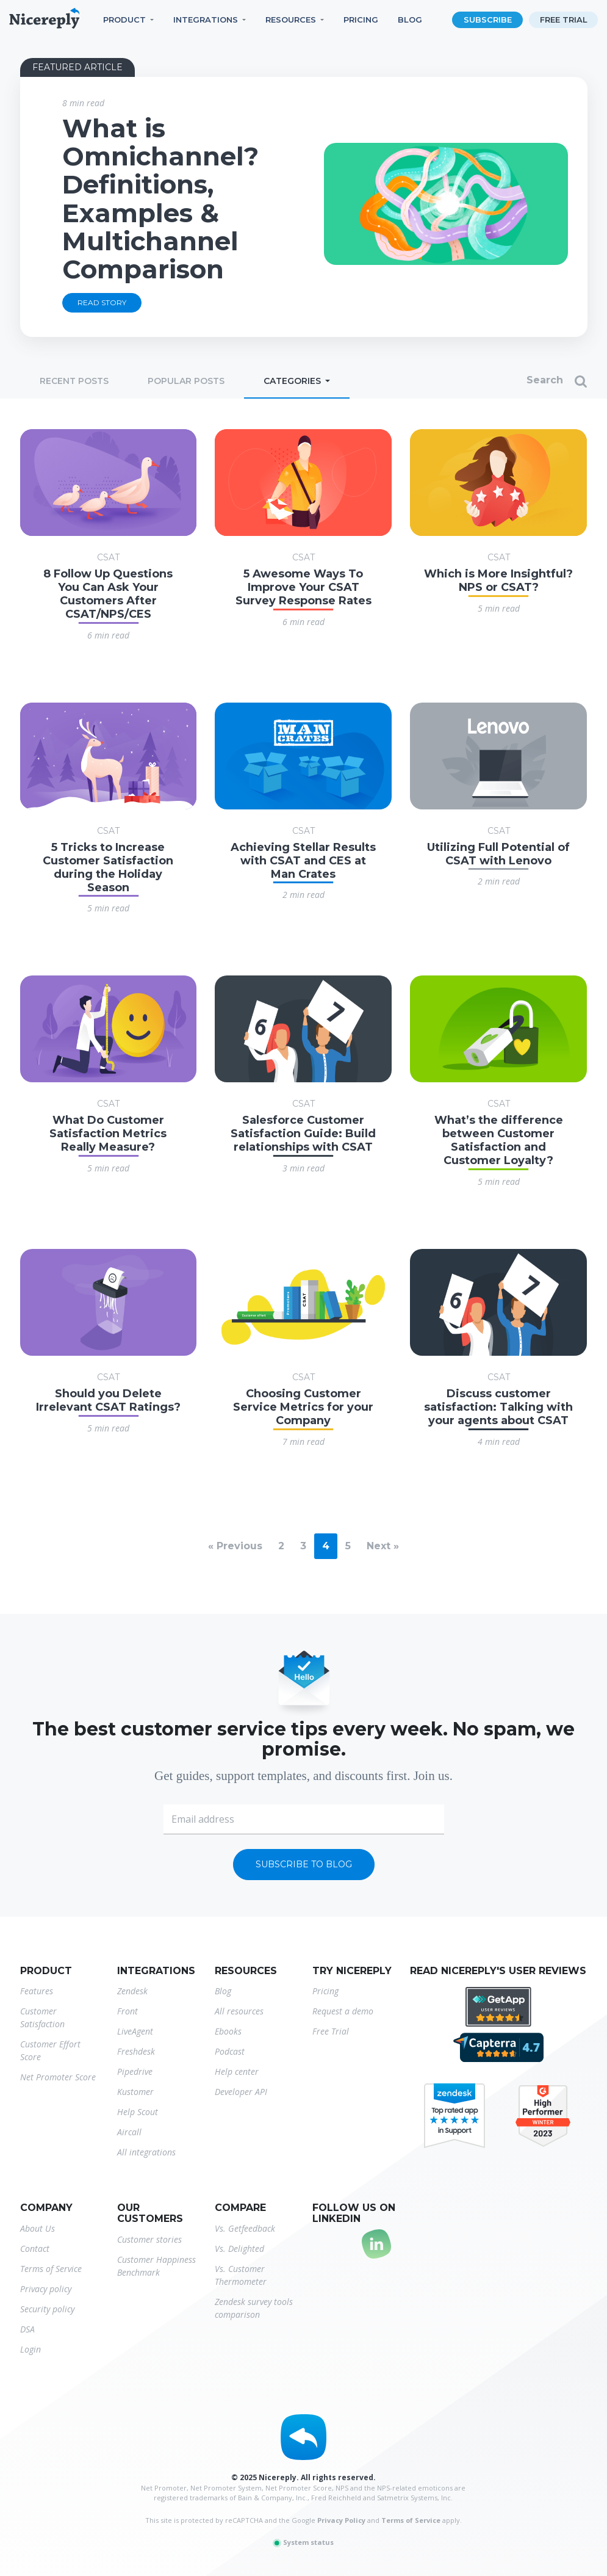  What do you see at coordinates (241, 2091) in the screenshot?
I see `Developer API` at bounding box center [241, 2091].